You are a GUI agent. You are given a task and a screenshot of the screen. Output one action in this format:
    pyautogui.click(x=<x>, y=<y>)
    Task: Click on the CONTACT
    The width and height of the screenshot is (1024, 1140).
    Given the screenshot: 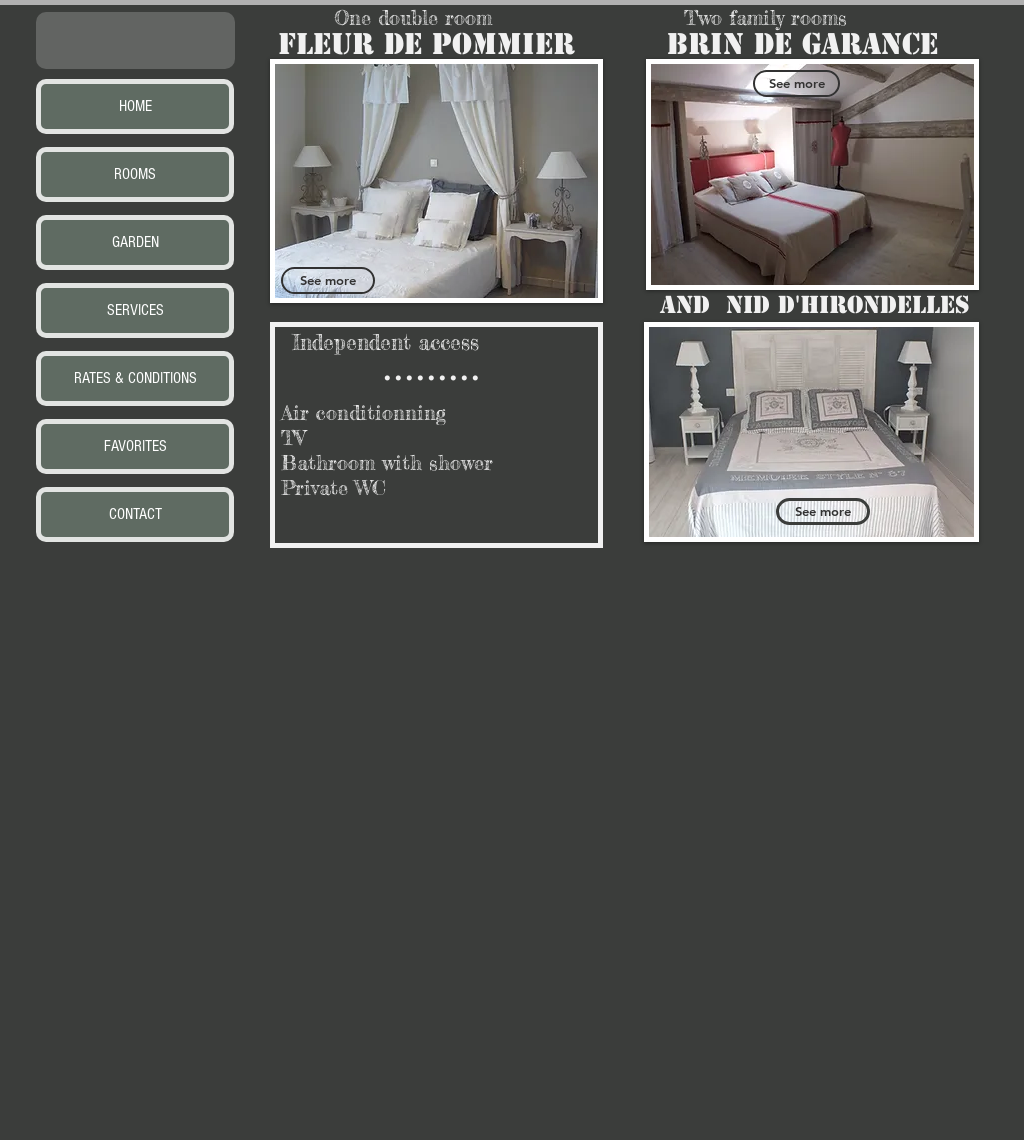 What is the action you would take?
    pyautogui.click(x=135, y=514)
    